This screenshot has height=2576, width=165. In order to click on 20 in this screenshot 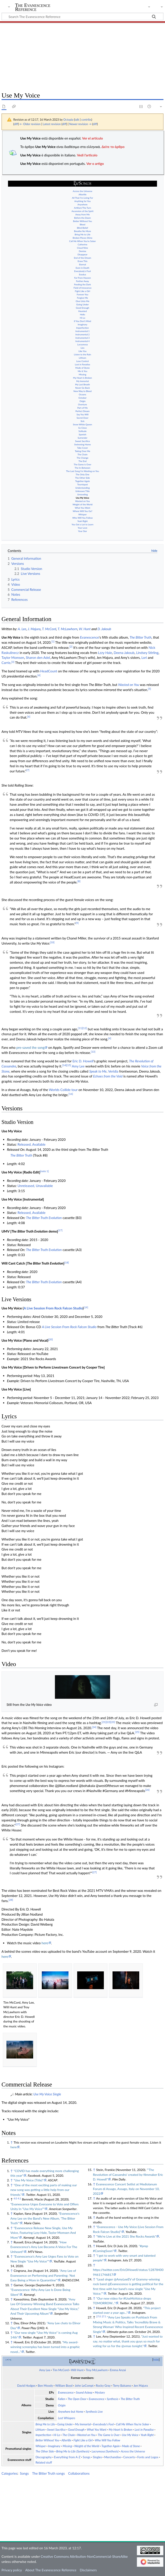, I will do `click(50, 1339)`.